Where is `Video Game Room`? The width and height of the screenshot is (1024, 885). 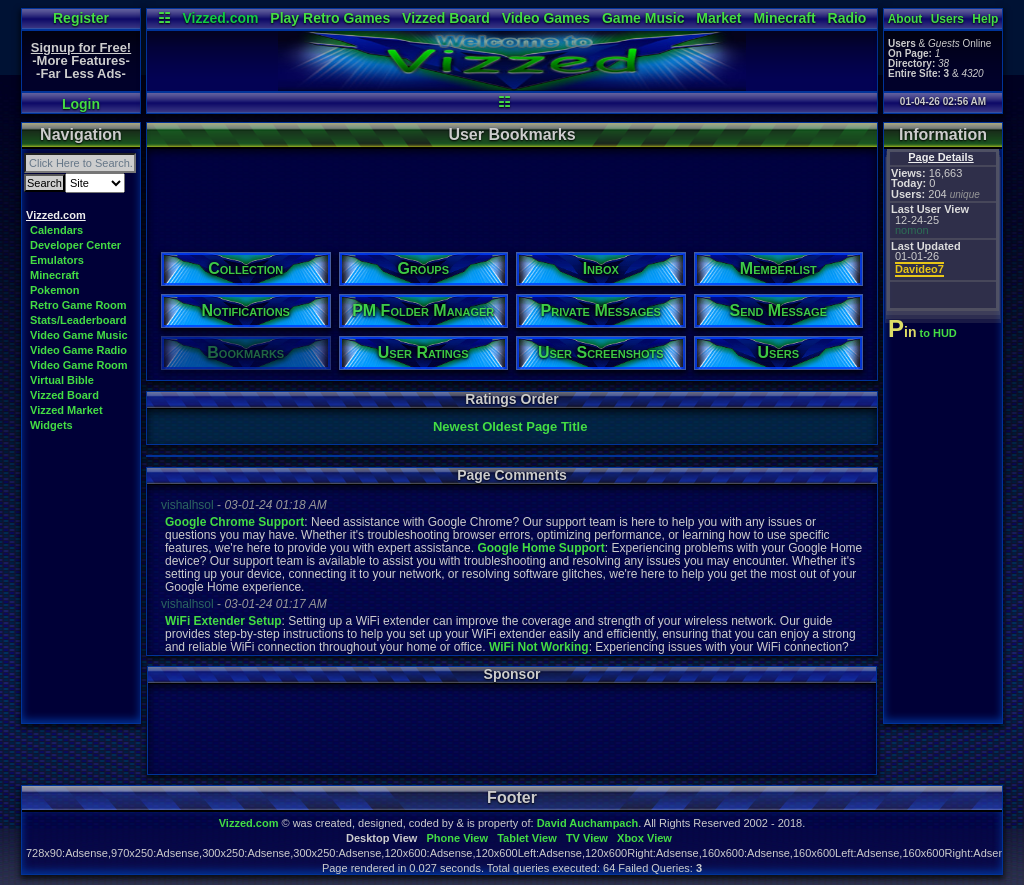 Video Game Room is located at coordinates (79, 365).